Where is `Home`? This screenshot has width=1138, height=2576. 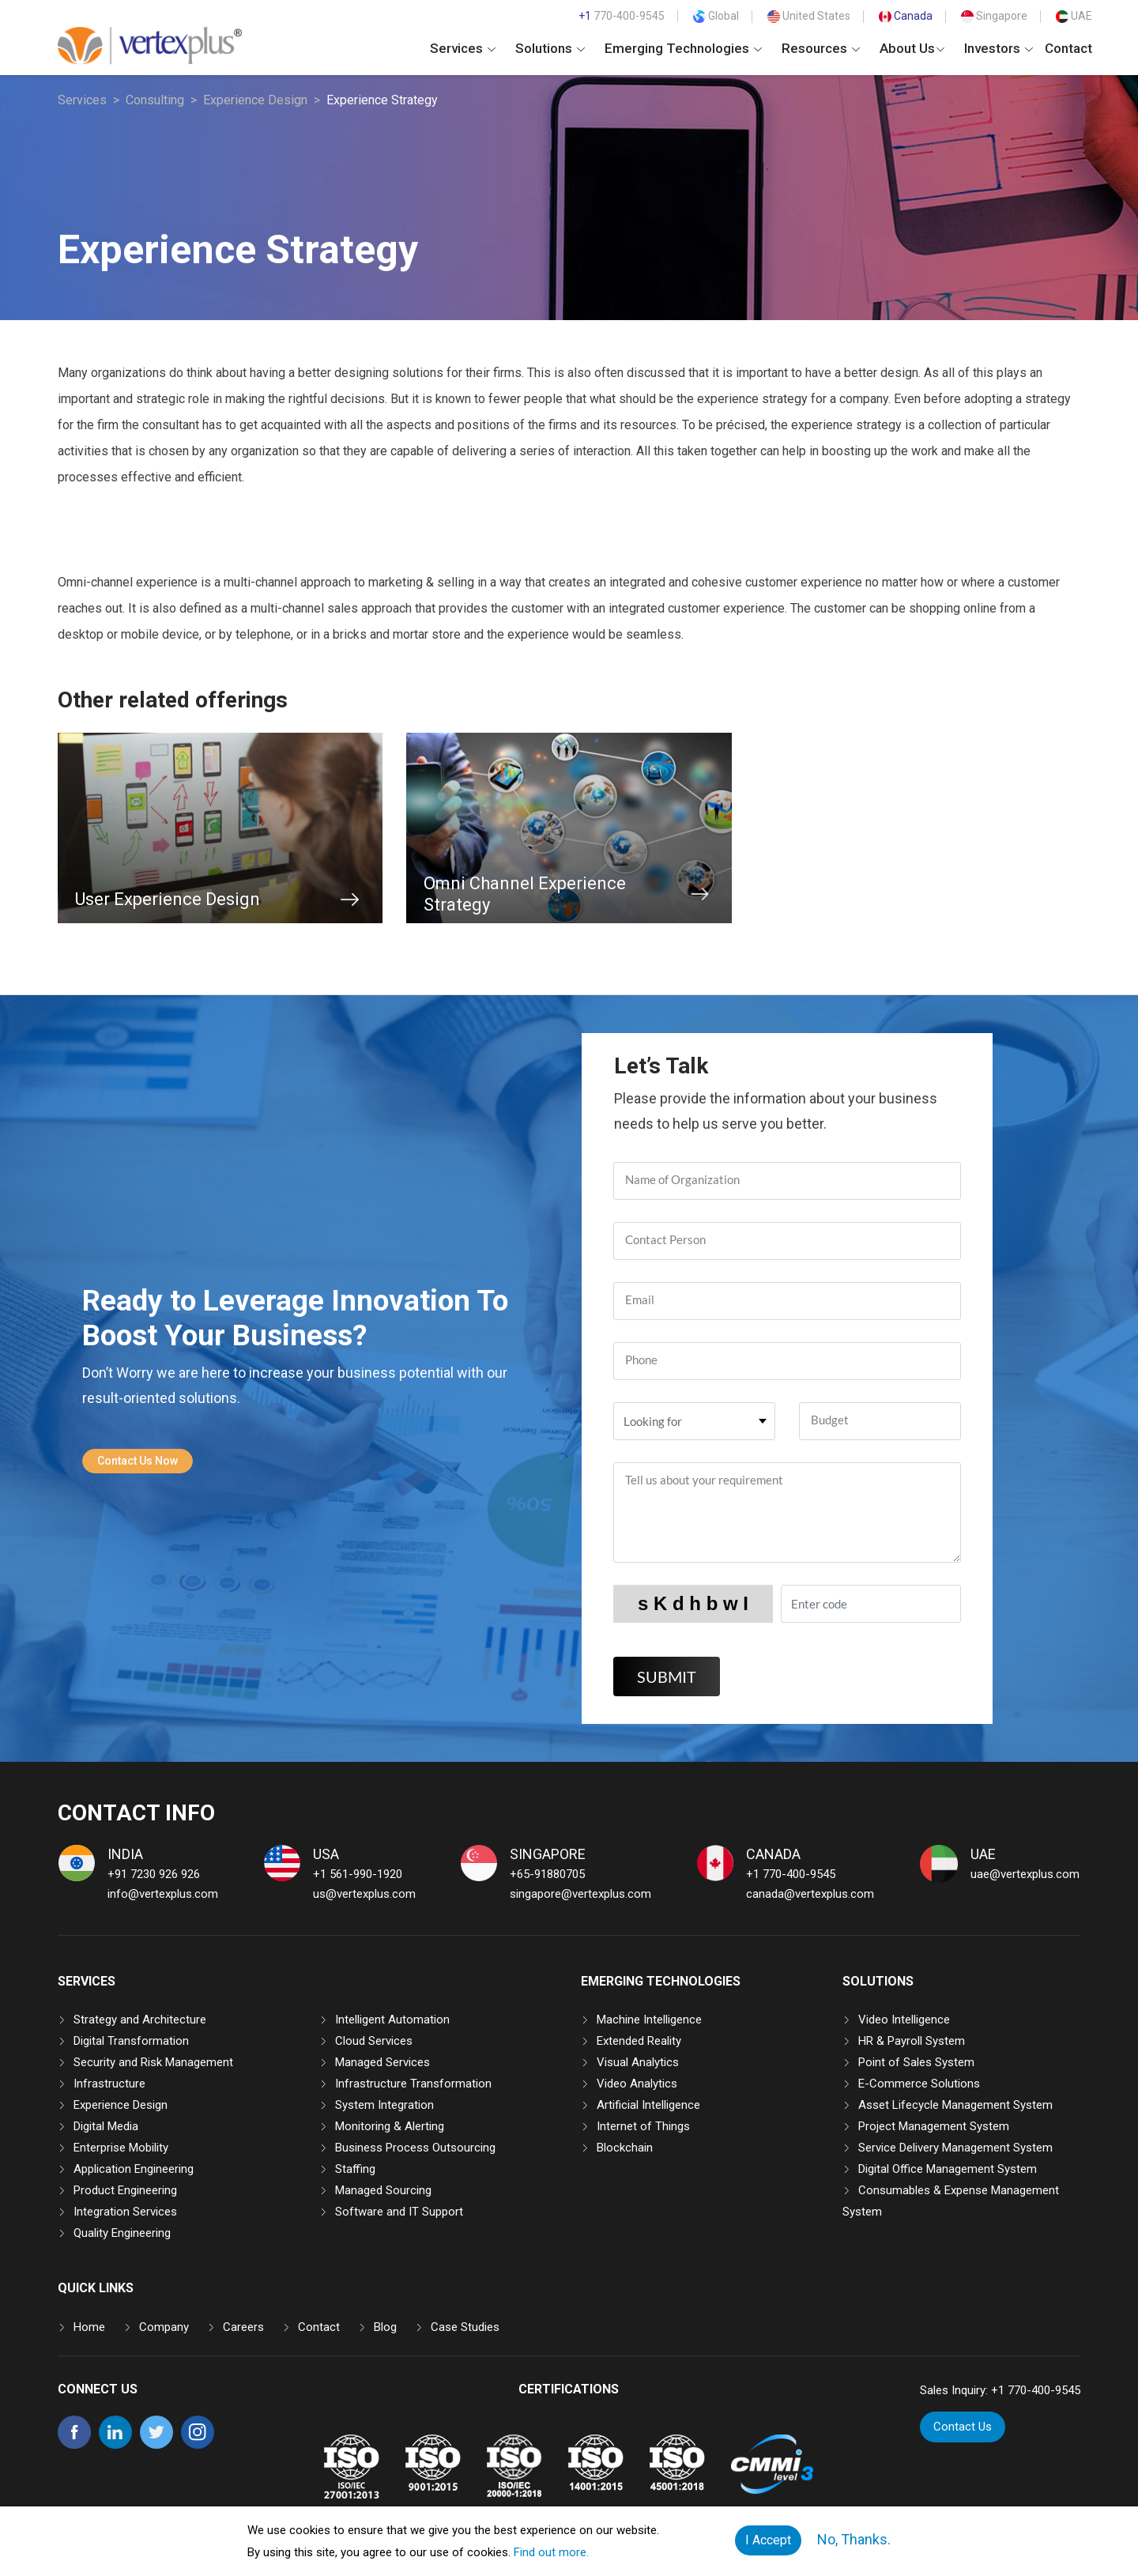
Home is located at coordinates (89, 2327).